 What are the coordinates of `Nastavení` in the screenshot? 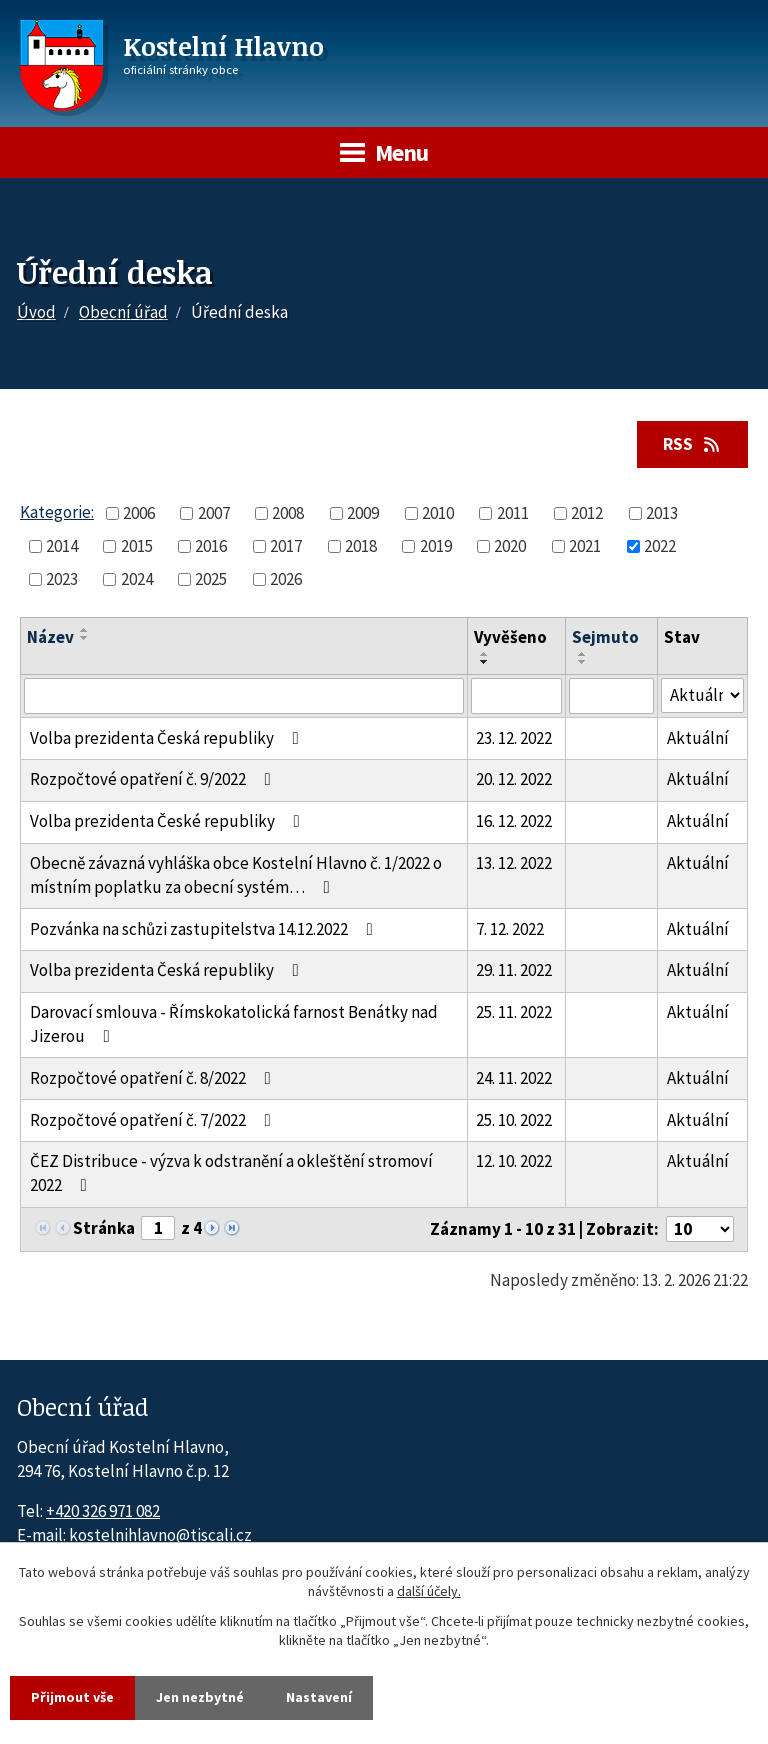 It's located at (319, 1697).